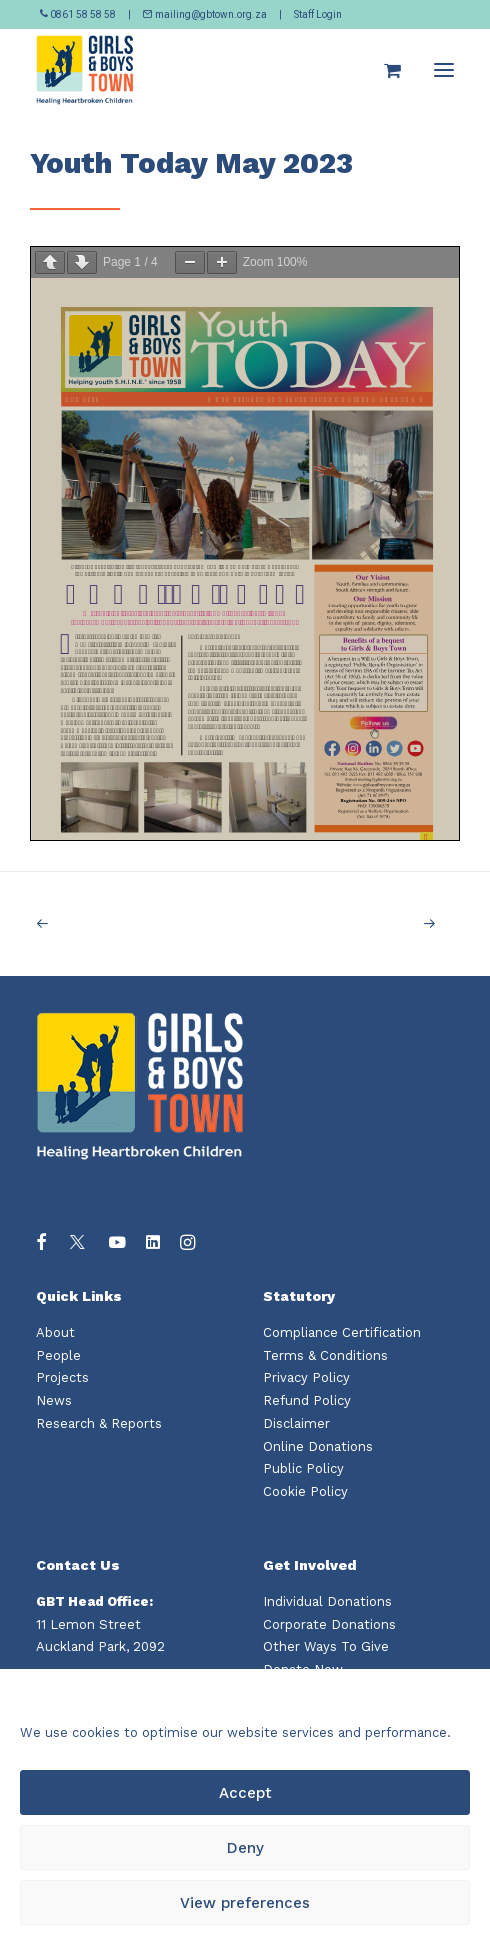 Image resolution: width=490 pixels, height=1950 pixels. Describe the element at coordinates (318, 14) in the screenshot. I see `Staff Login` at that location.